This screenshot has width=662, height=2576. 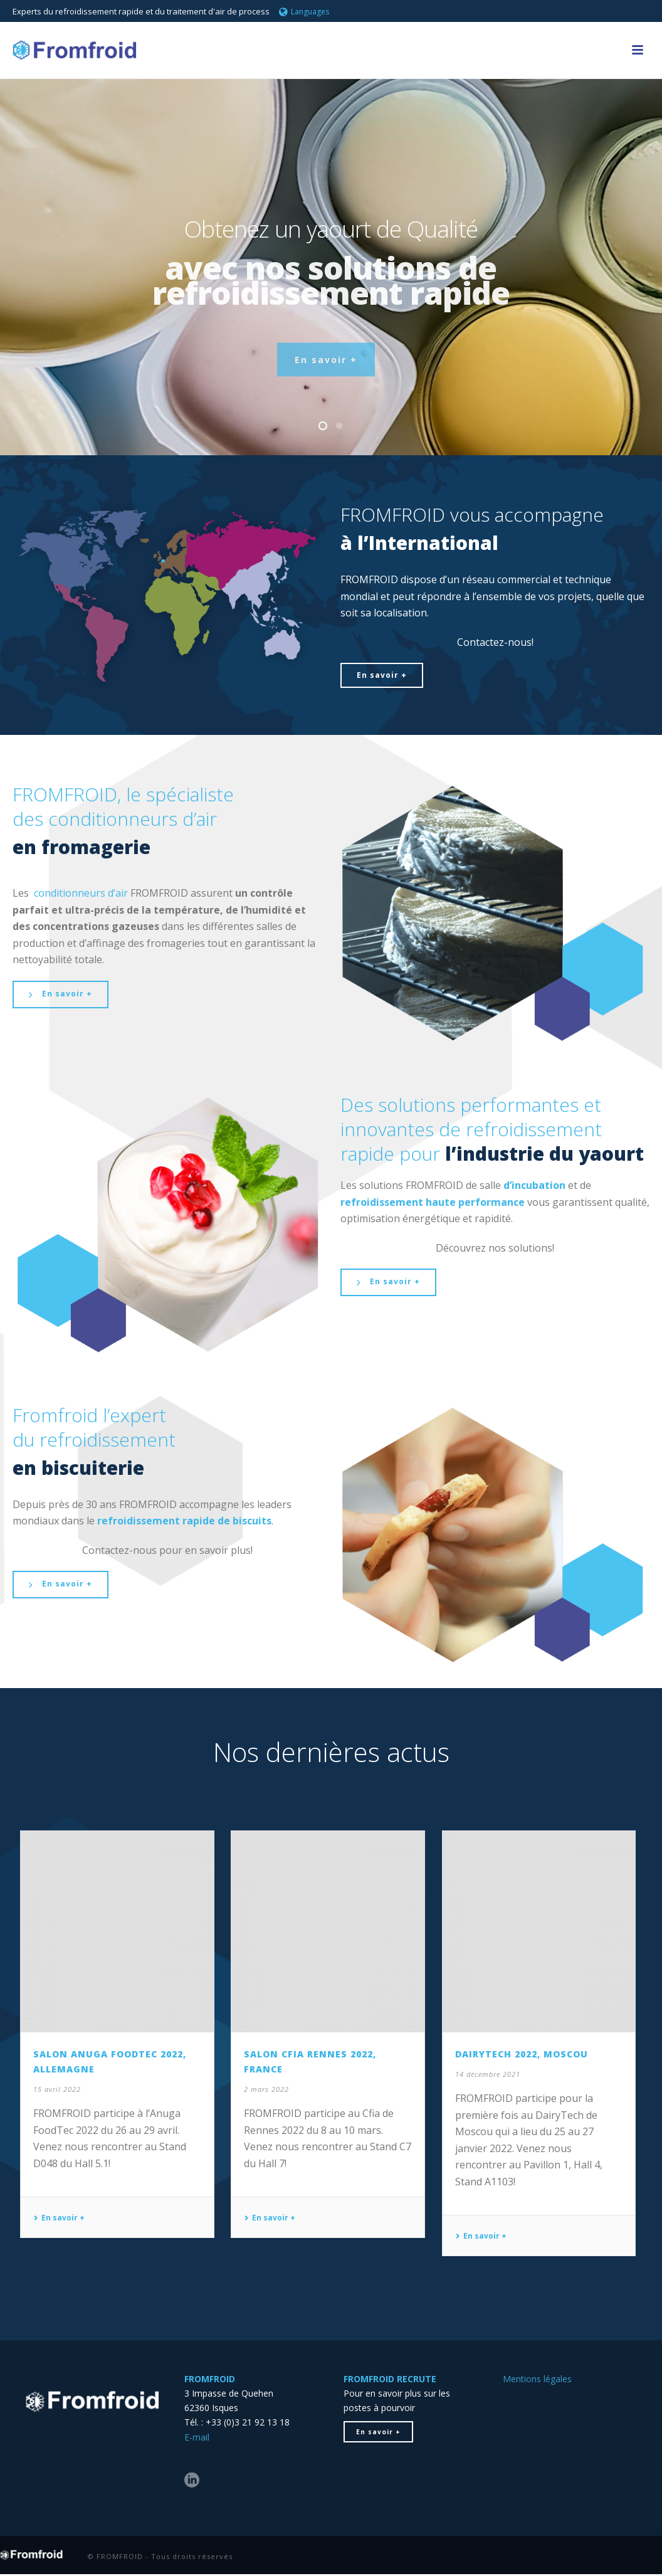 I want to click on 14 décembre 2021, so click(x=487, y=2074).